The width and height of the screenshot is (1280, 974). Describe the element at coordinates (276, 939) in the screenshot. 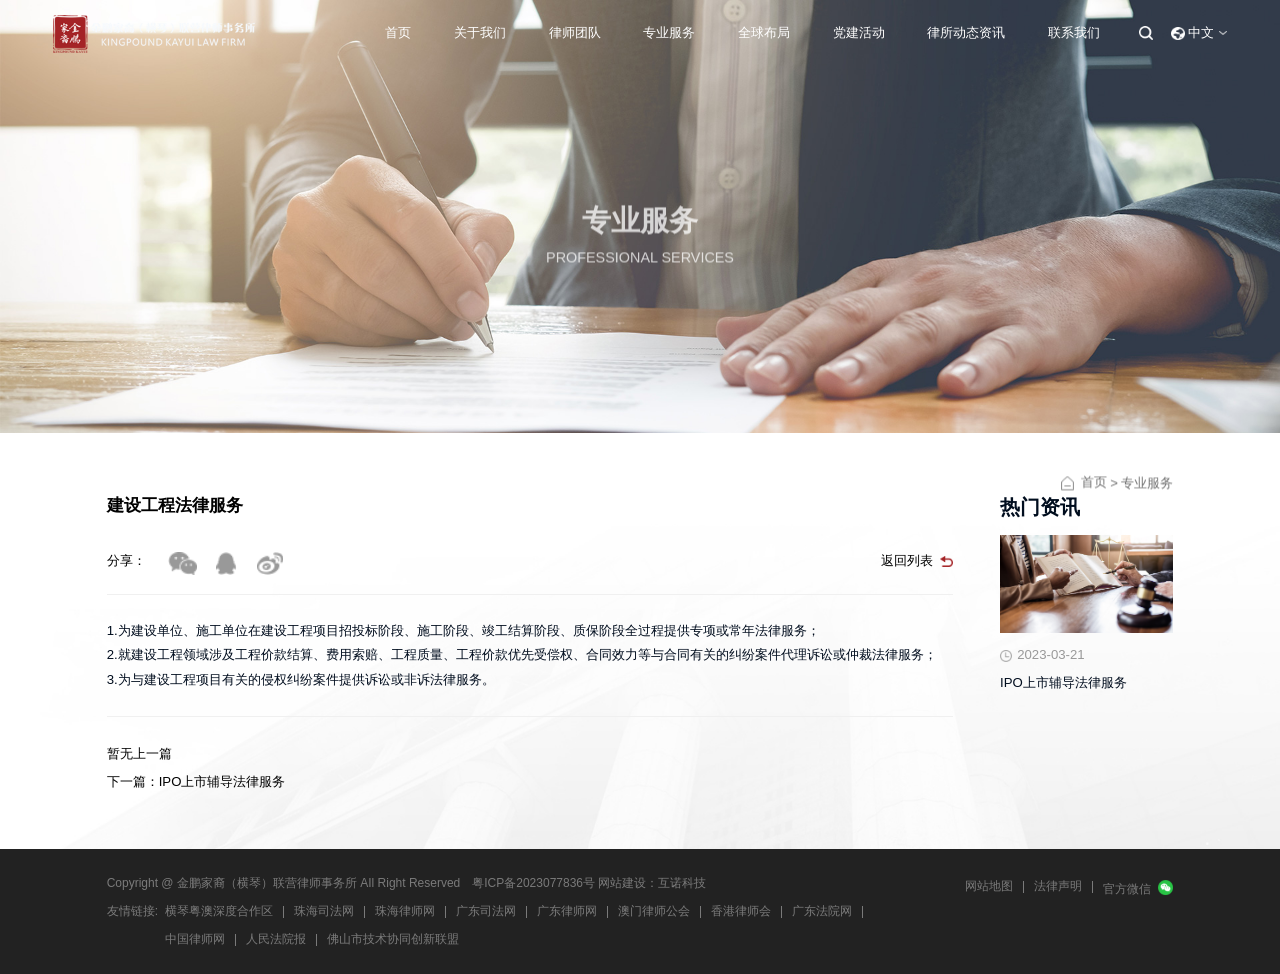

I see `人民法院报` at that location.